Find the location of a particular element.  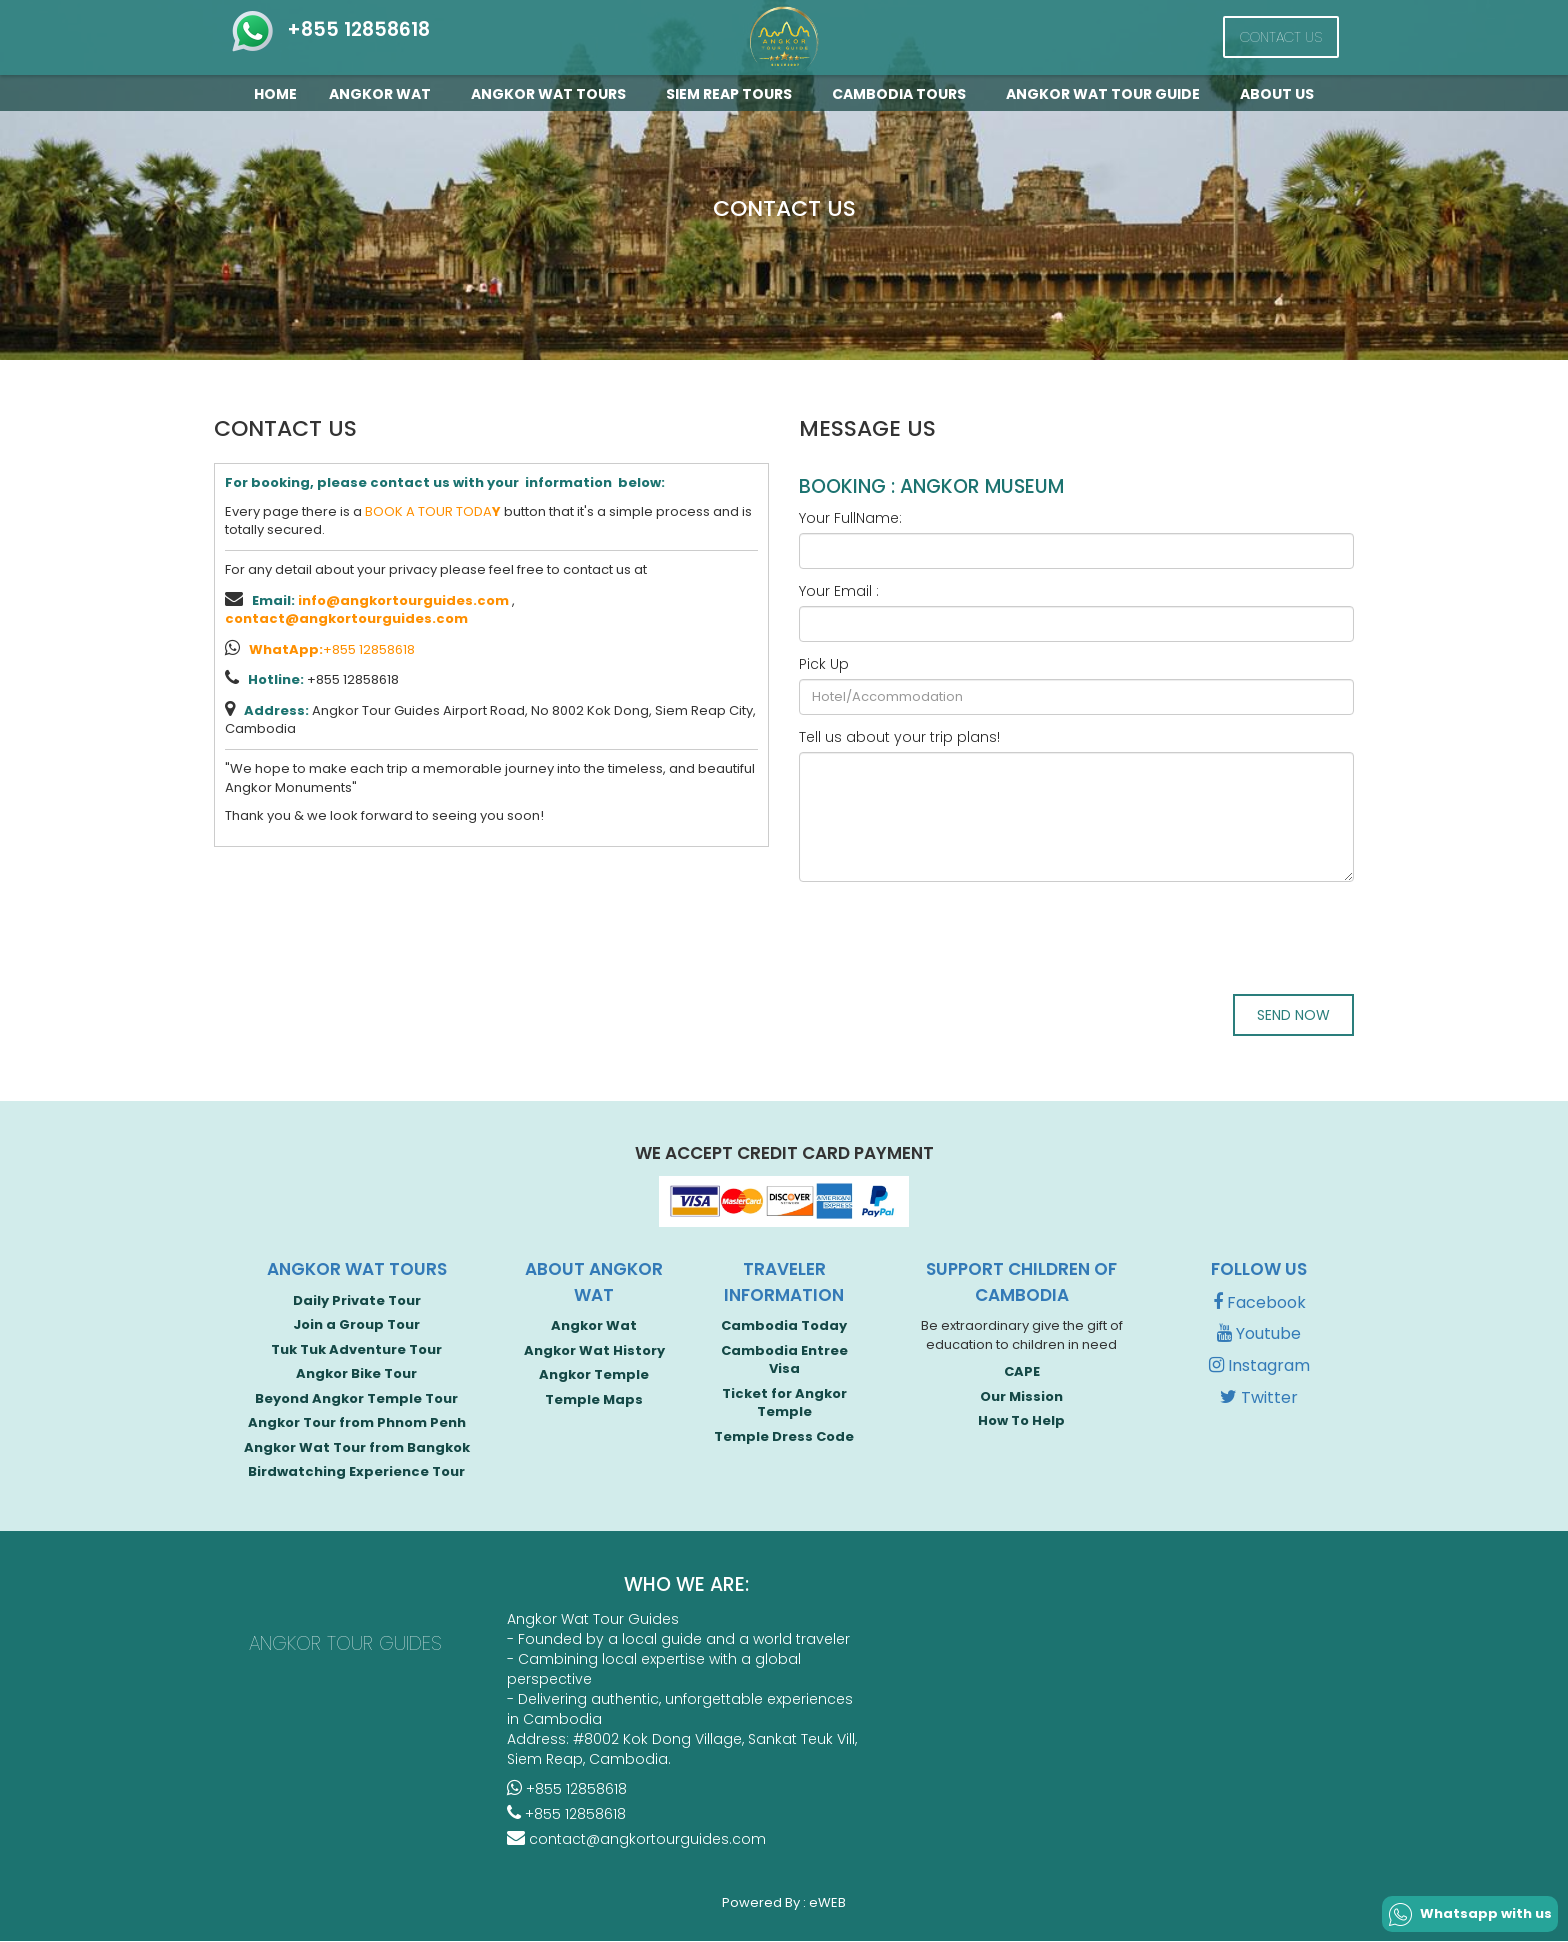

info@angkortourguides.com is located at coordinates (403, 600).